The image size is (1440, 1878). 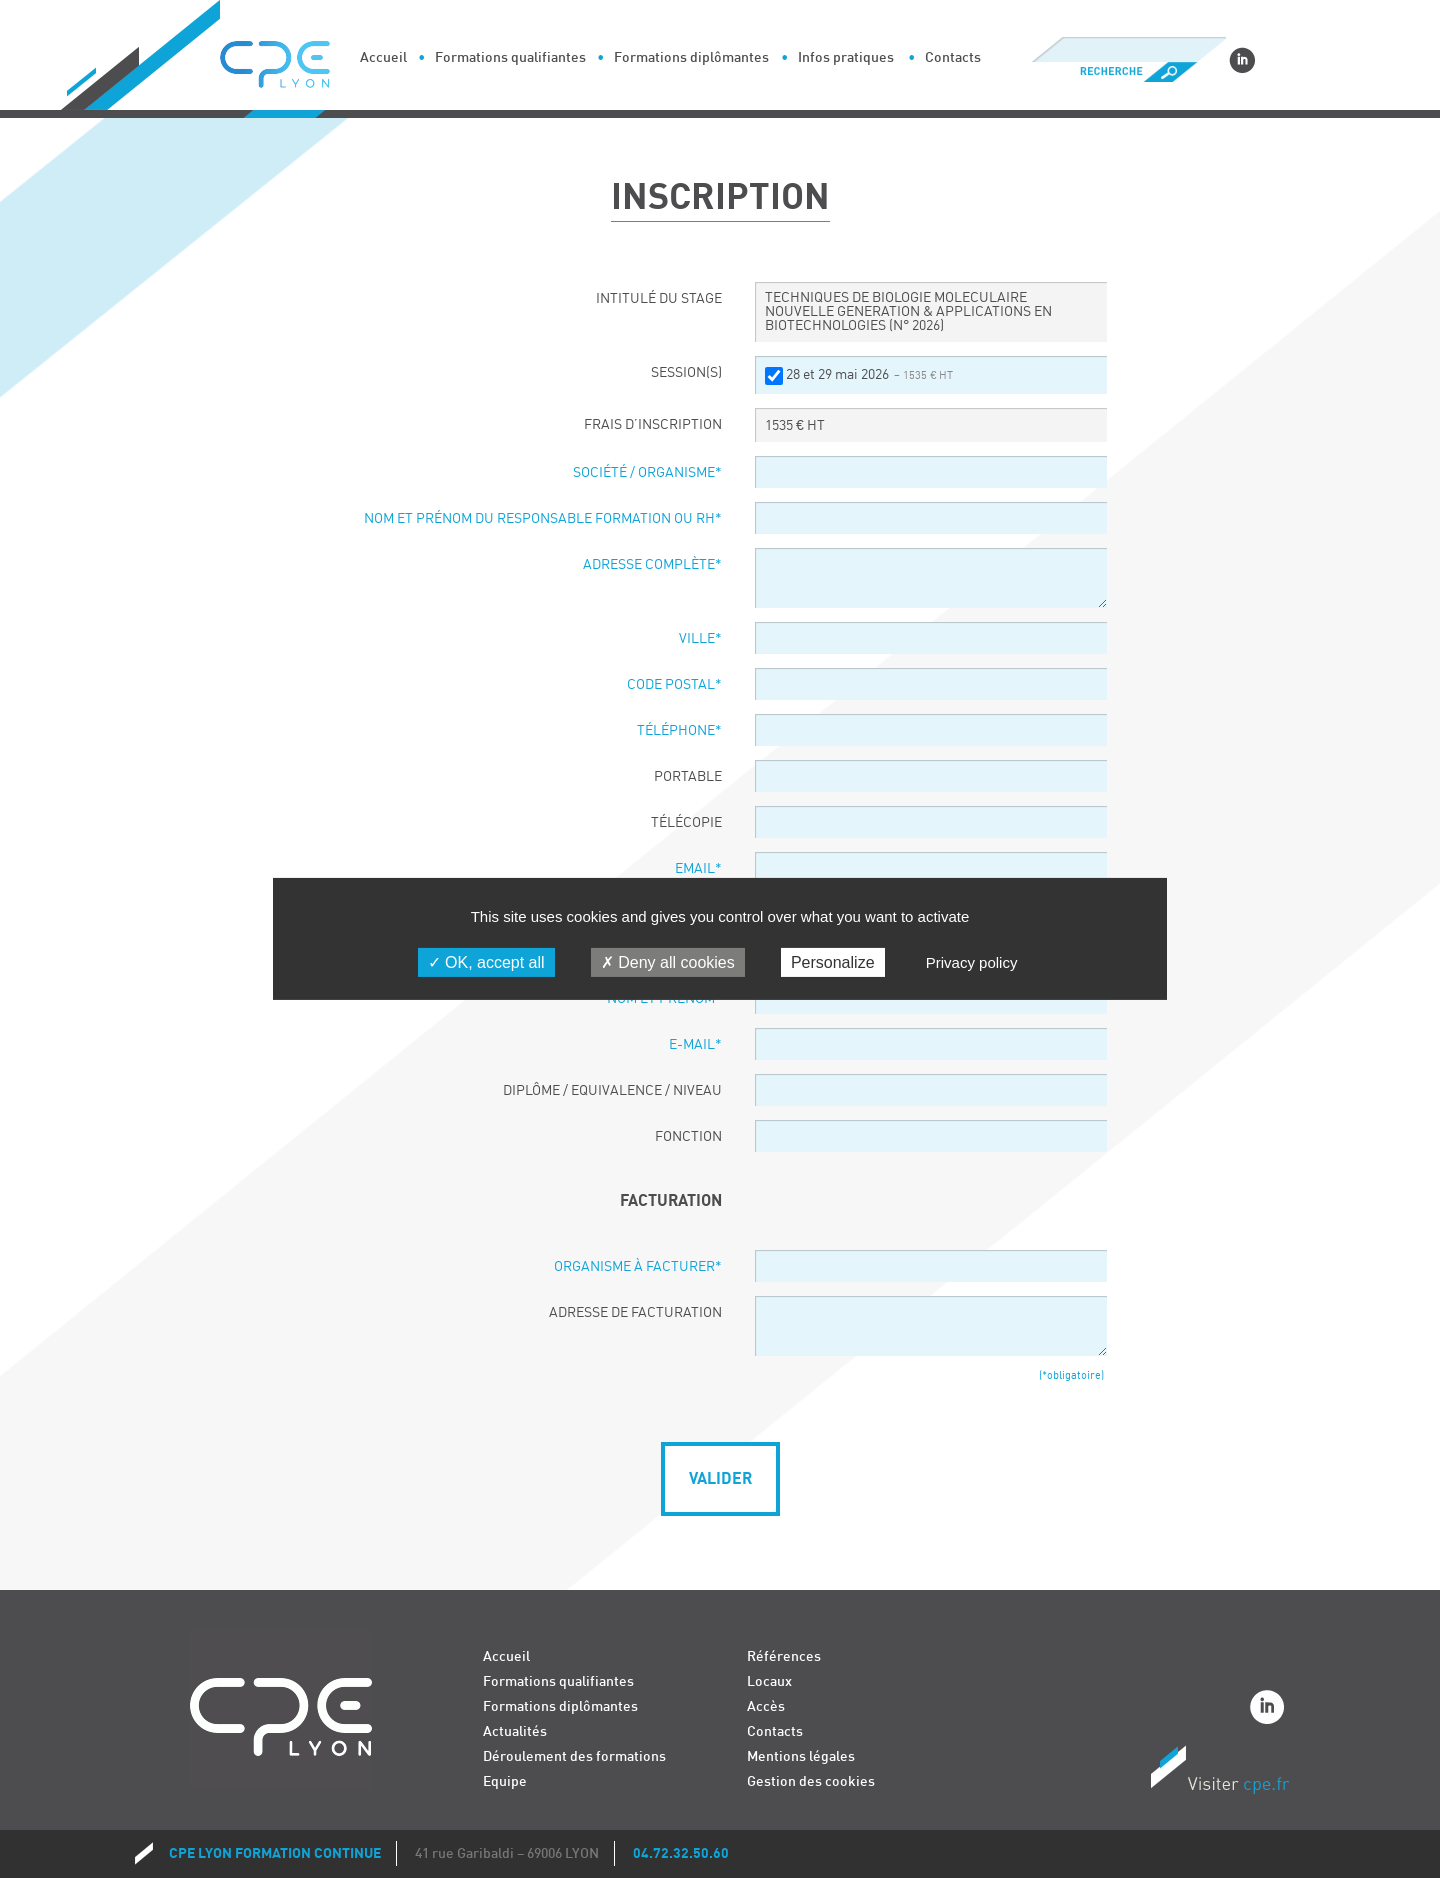 I want to click on TECHNIQUES DE BIOLOGIE MOLECULAIRE NOUVELLE GENERATION & APPLICATIONS EN BIOTECHNOLOGIES, so click(x=908, y=312).